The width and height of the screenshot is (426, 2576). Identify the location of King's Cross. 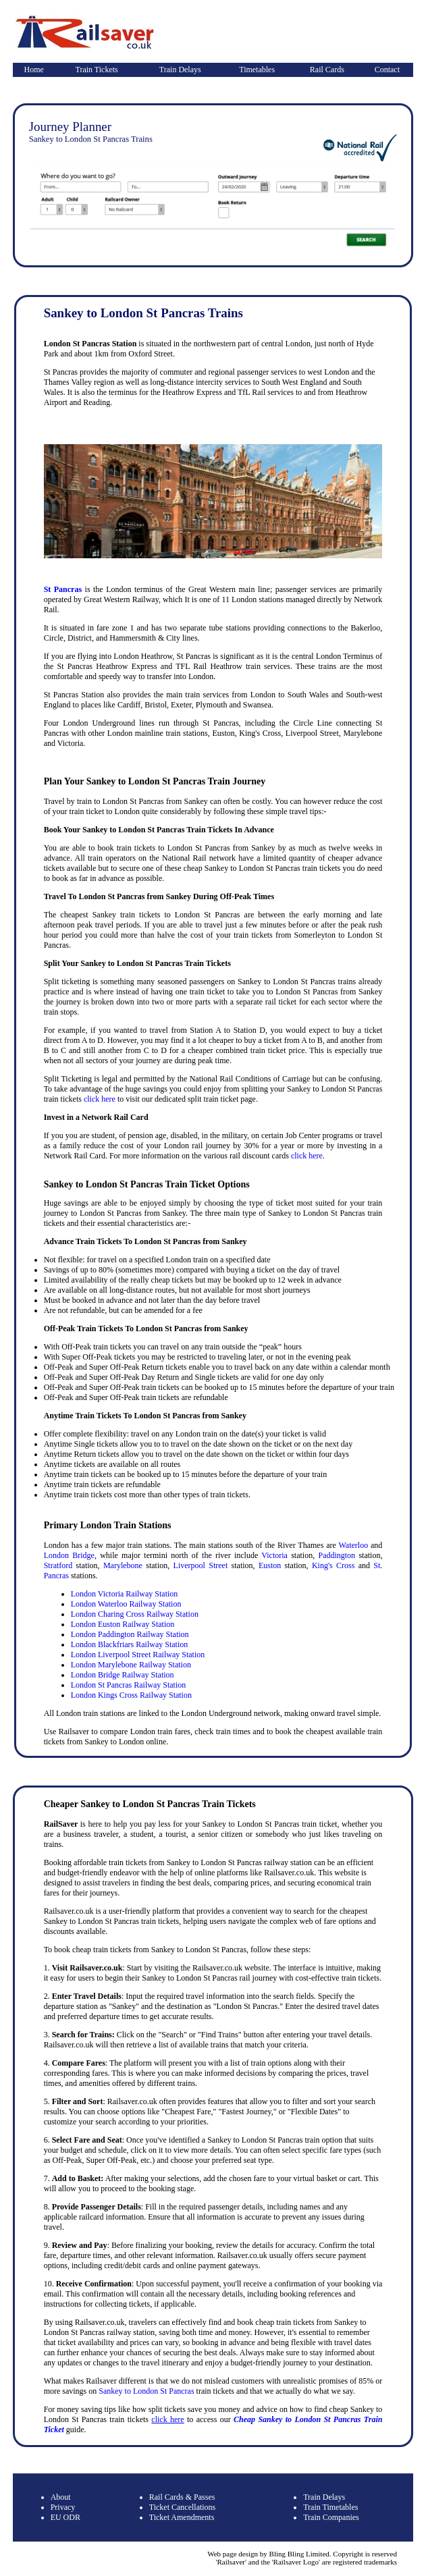
(333, 1565).